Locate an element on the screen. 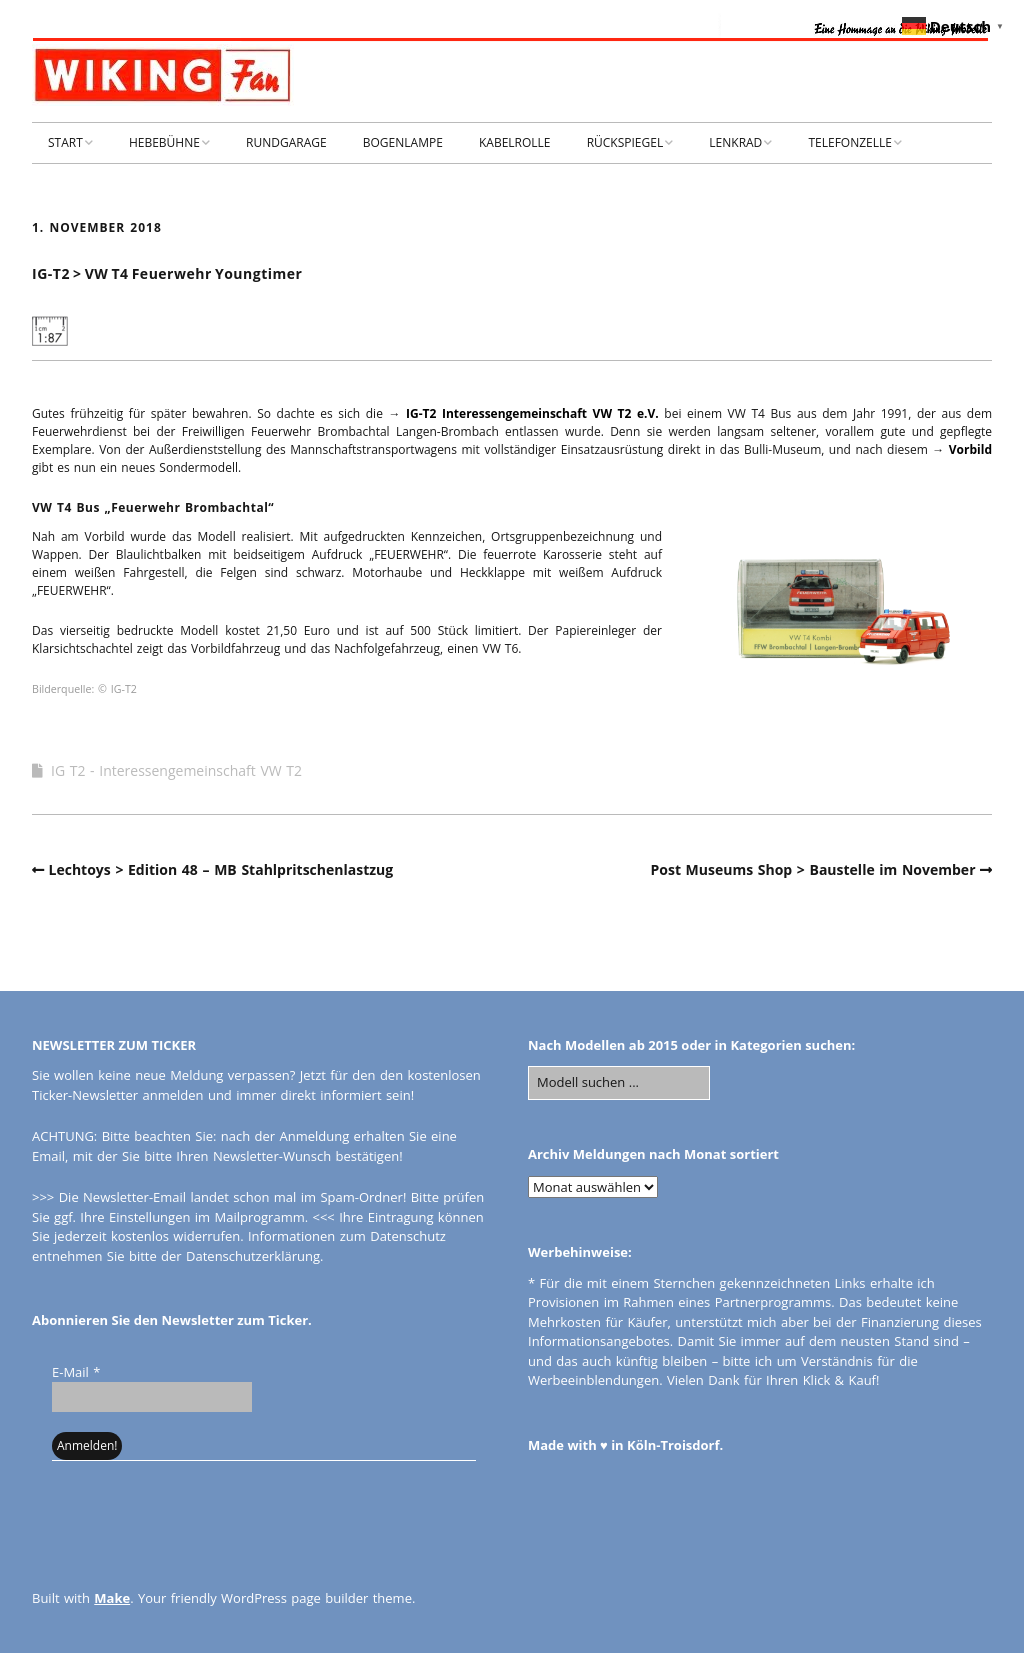  LENKRAD is located at coordinates (735, 142).